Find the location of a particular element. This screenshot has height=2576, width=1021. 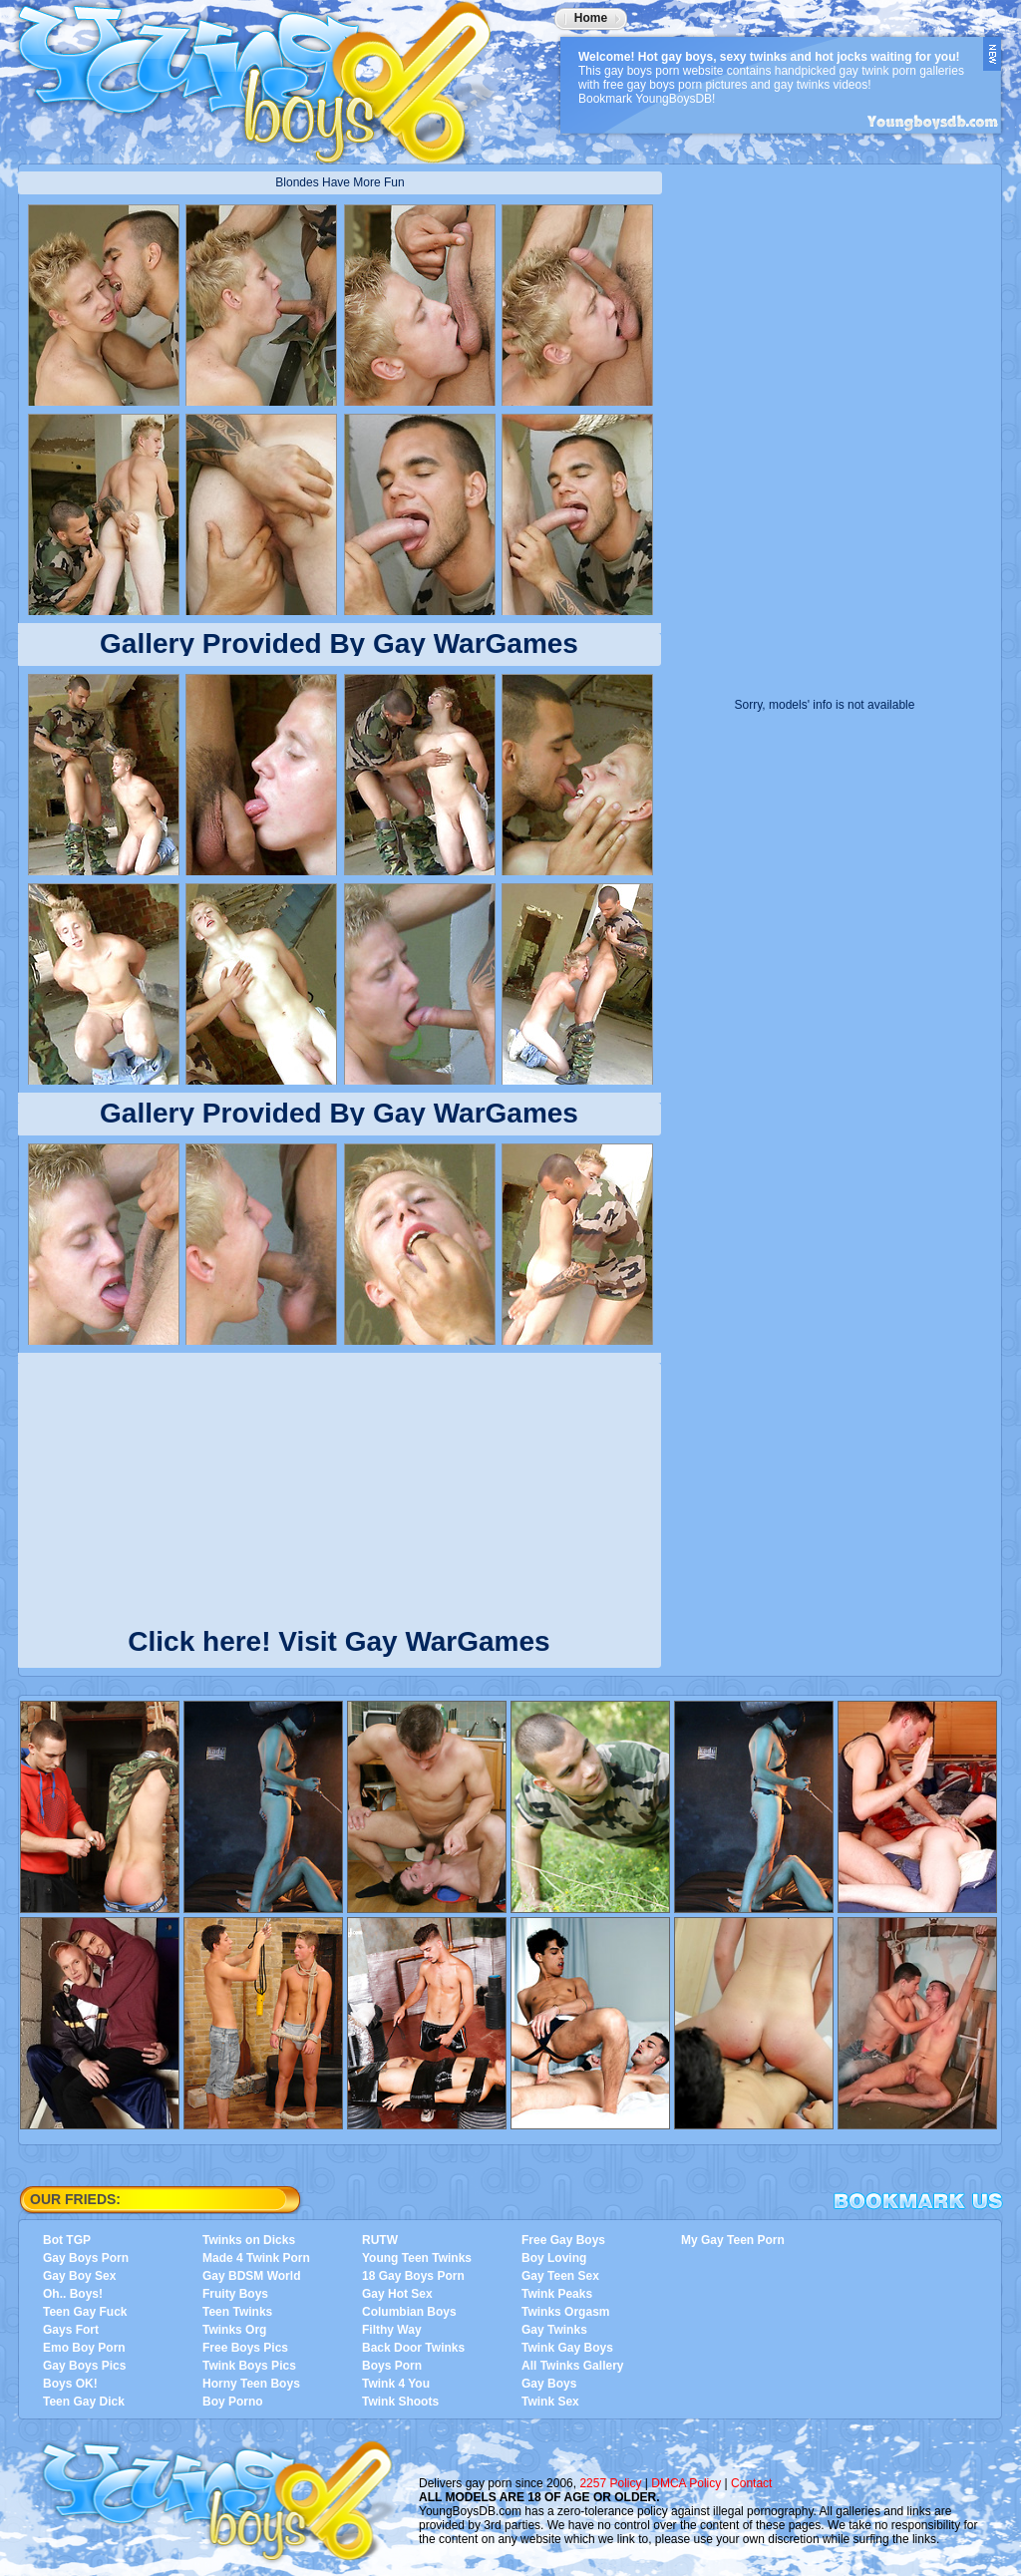

Contact is located at coordinates (751, 2483).